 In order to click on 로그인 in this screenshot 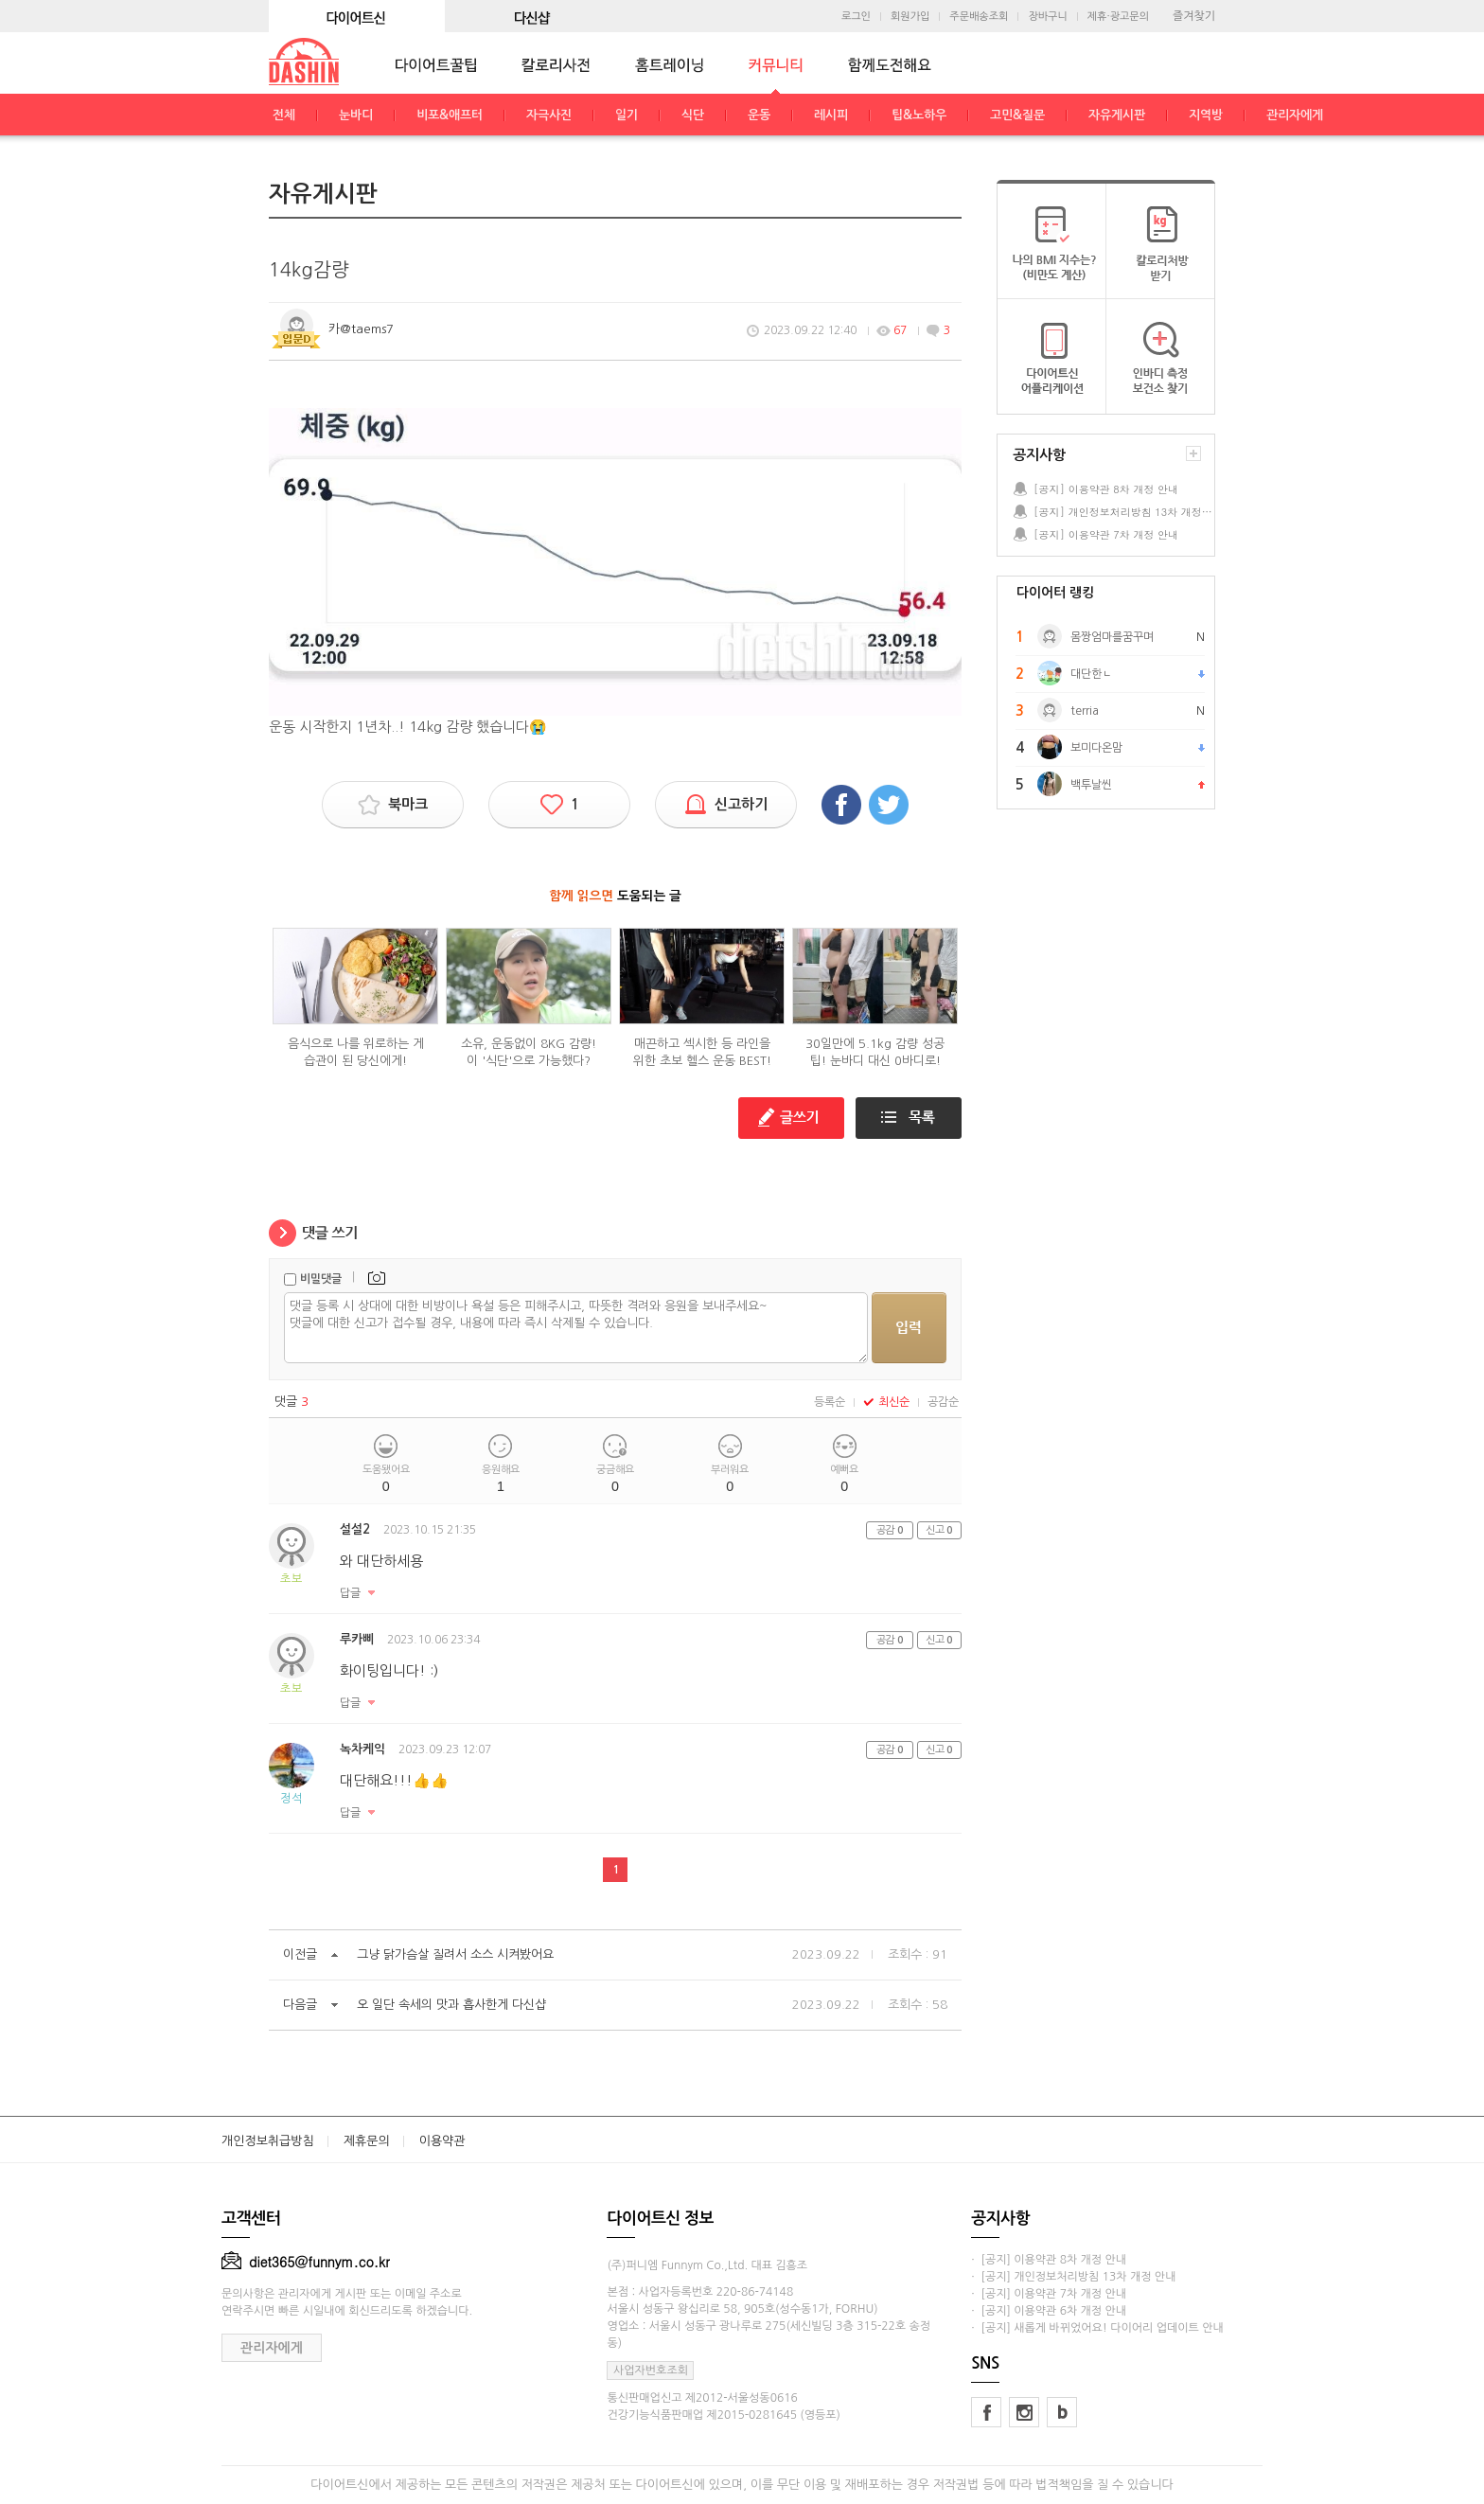, I will do `click(856, 16)`.